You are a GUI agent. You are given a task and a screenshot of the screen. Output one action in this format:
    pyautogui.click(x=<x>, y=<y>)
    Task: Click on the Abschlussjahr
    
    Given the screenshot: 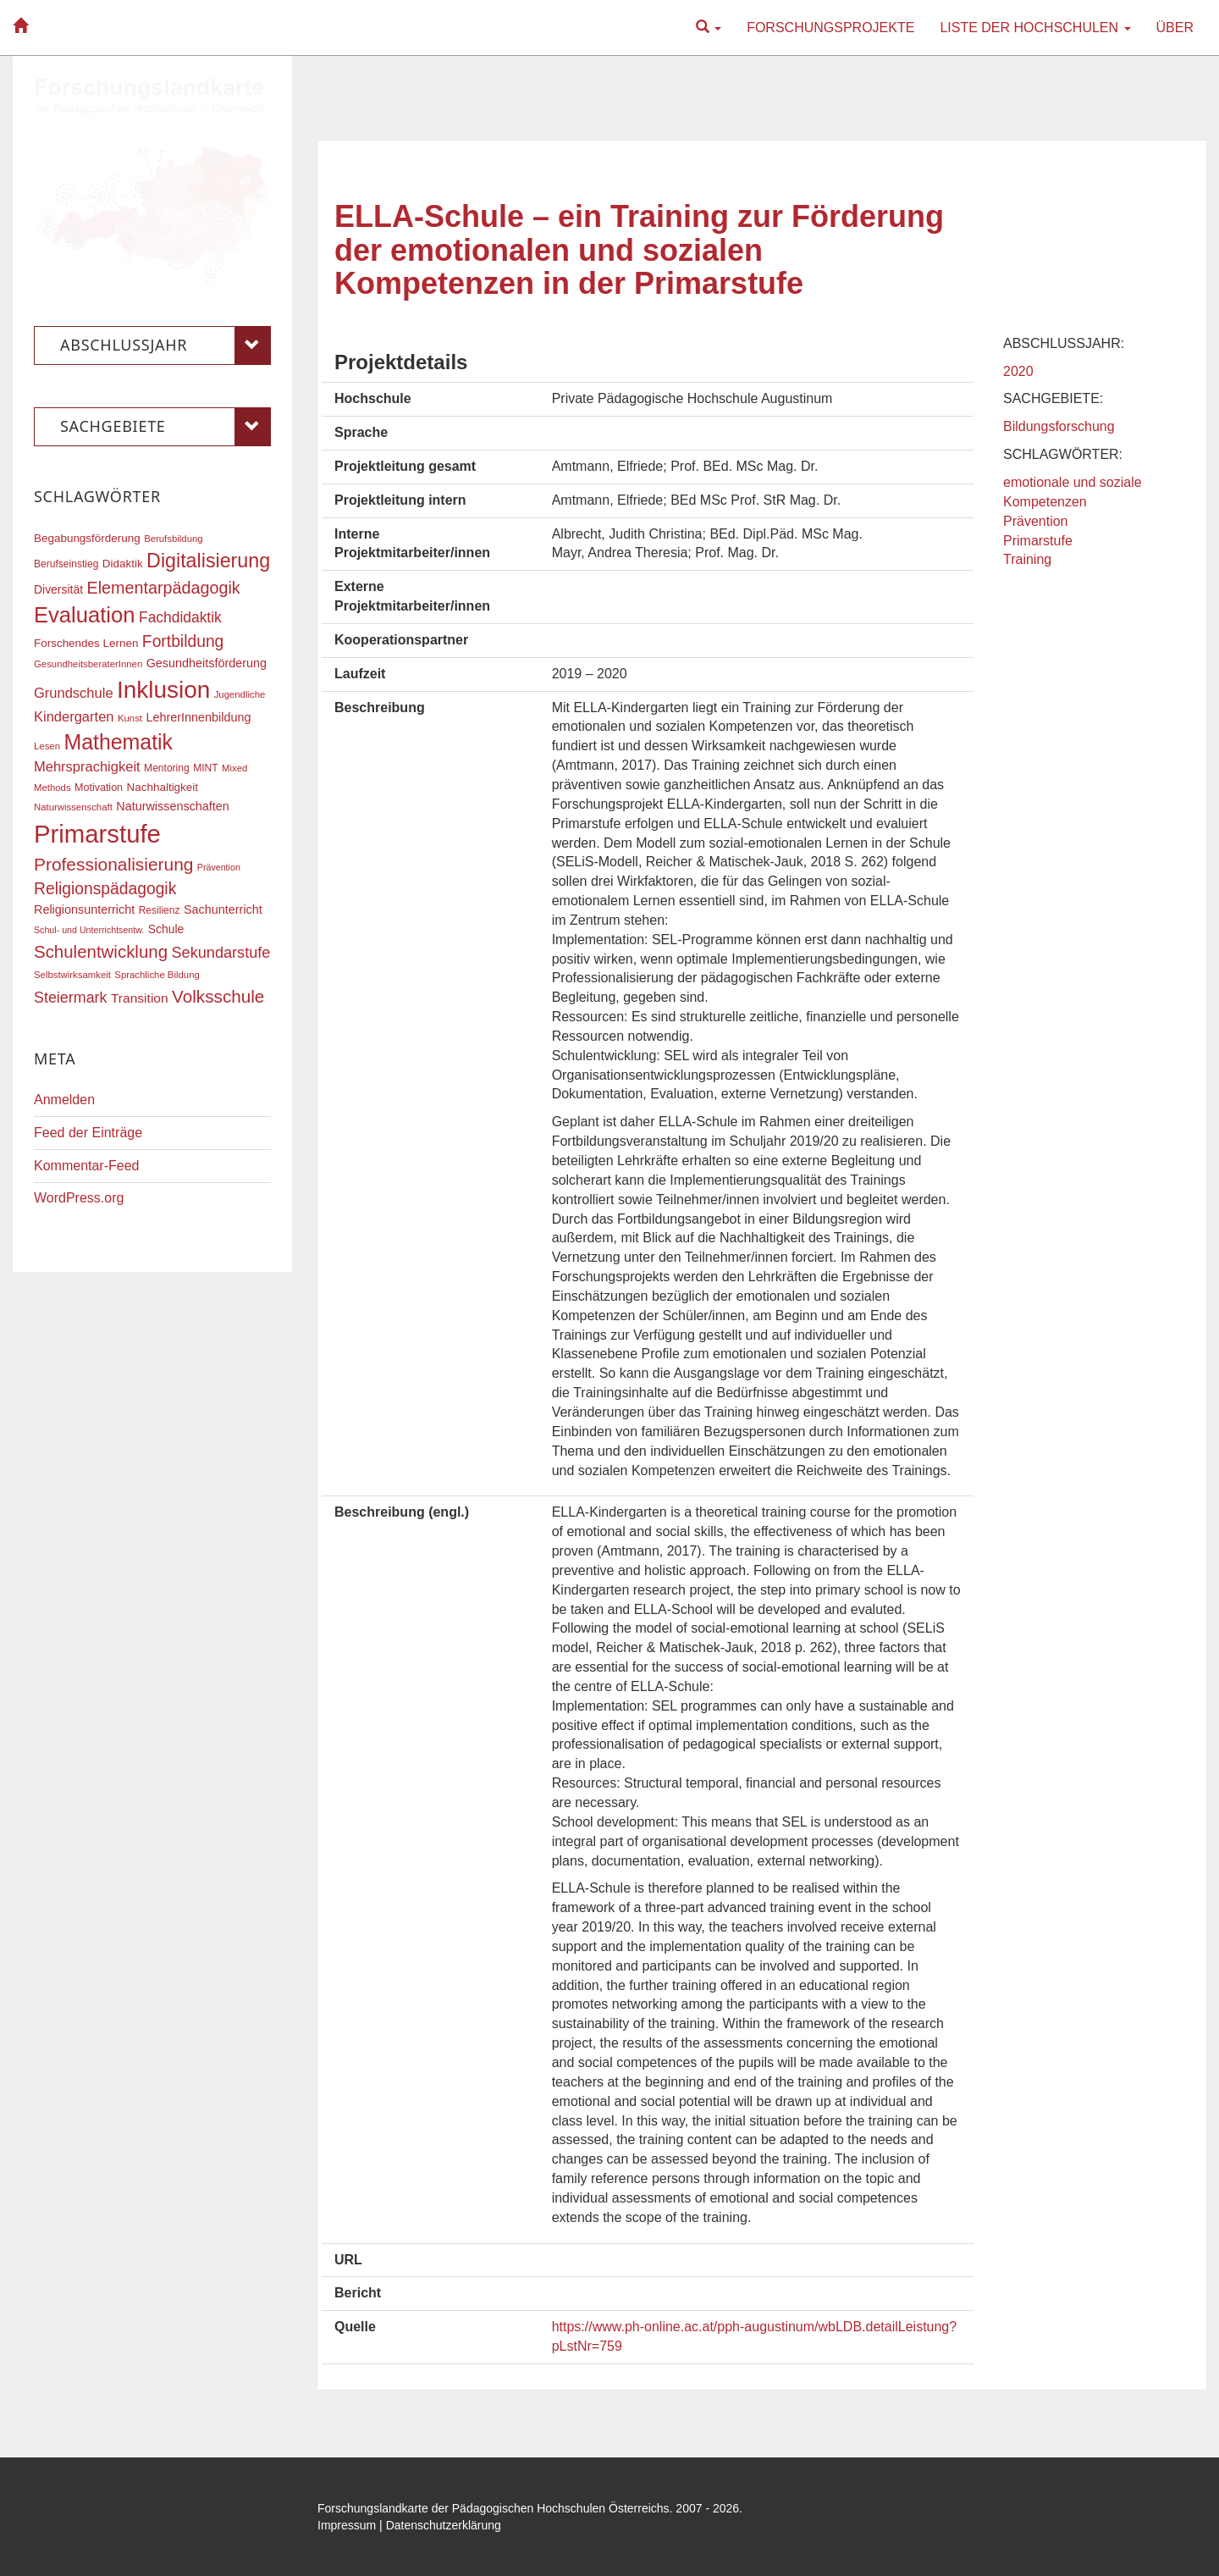 What is the action you would take?
    pyautogui.click(x=165, y=345)
    